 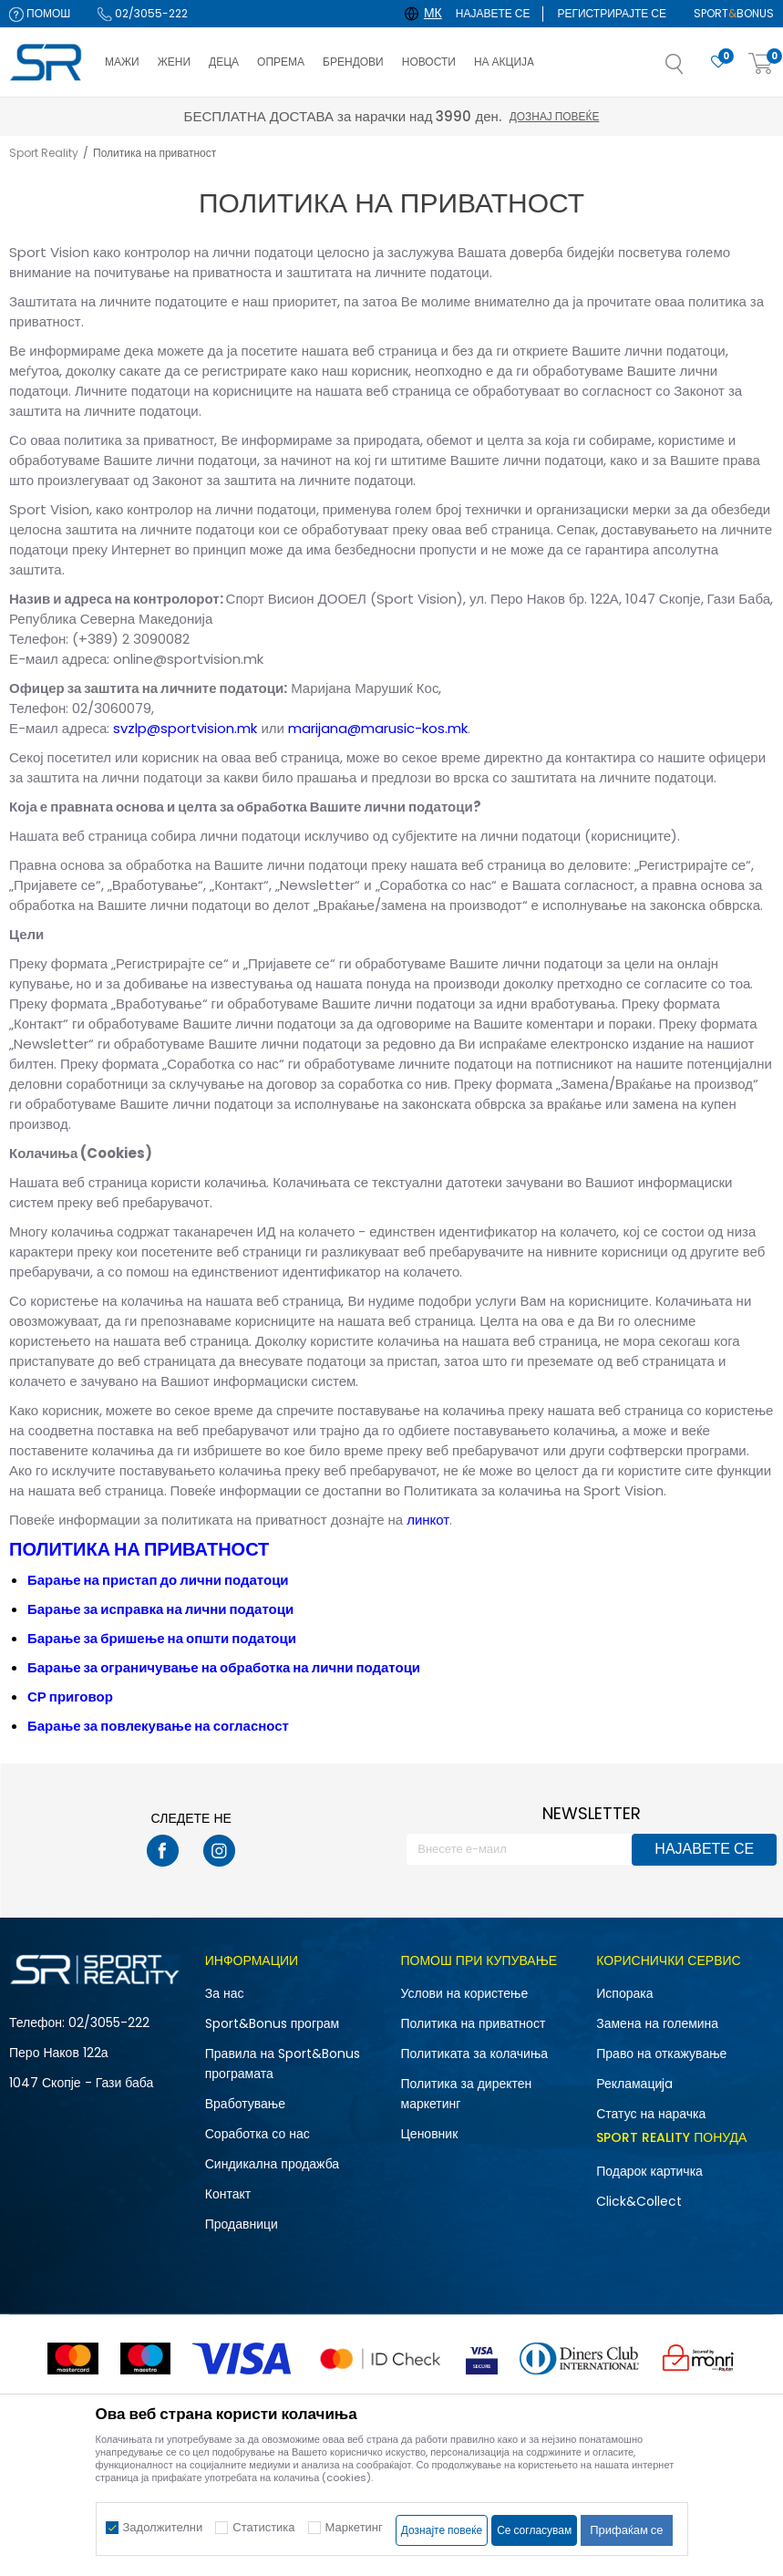 I want to click on Sport Reality, so click(x=43, y=152).